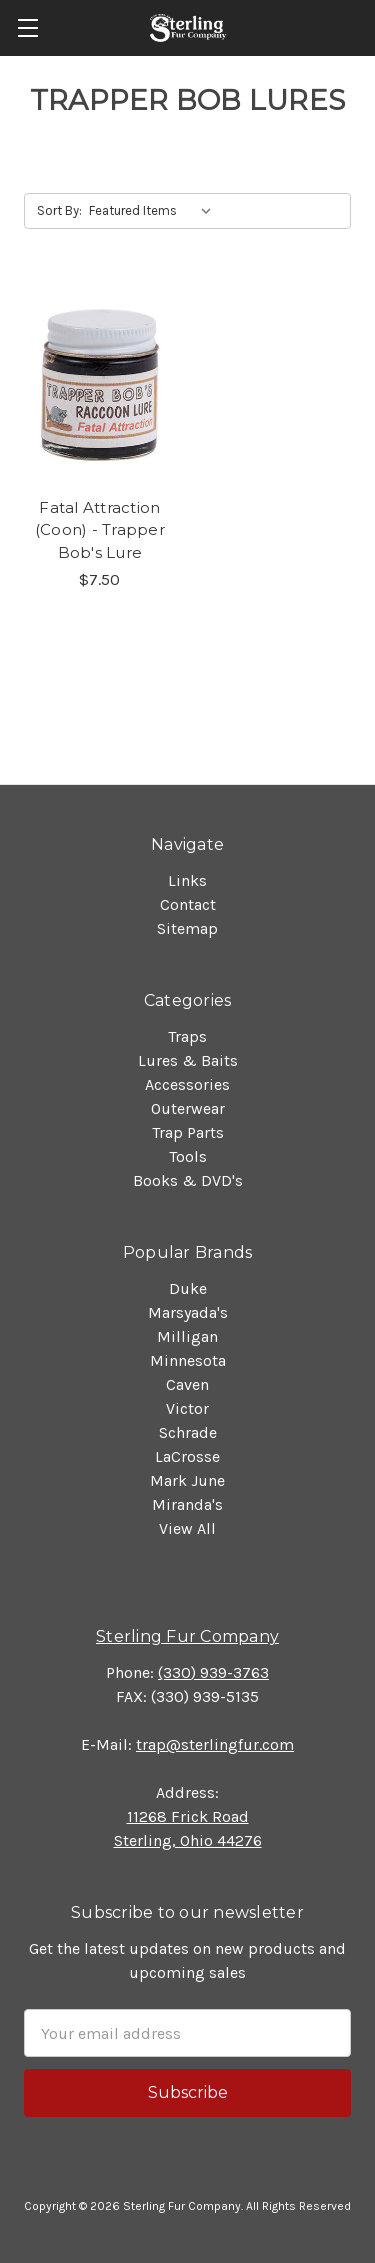 This screenshot has height=2263, width=375. What do you see at coordinates (188, 1060) in the screenshot?
I see `Lures & Baits` at bounding box center [188, 1060].